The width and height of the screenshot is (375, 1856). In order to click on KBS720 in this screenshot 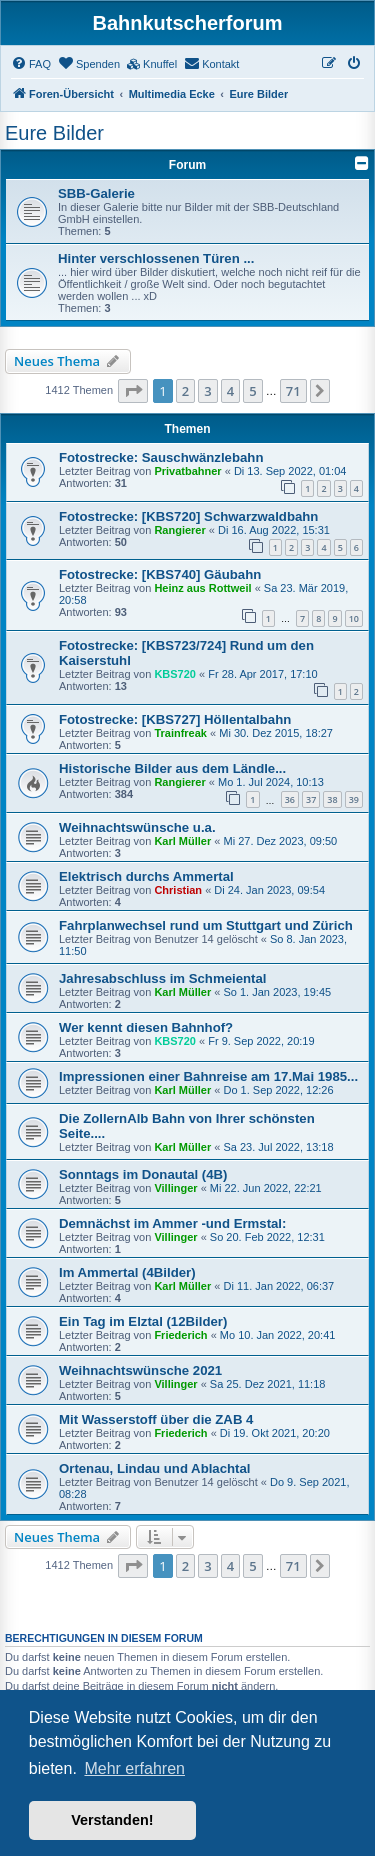, I will do `click(175, 674)`.